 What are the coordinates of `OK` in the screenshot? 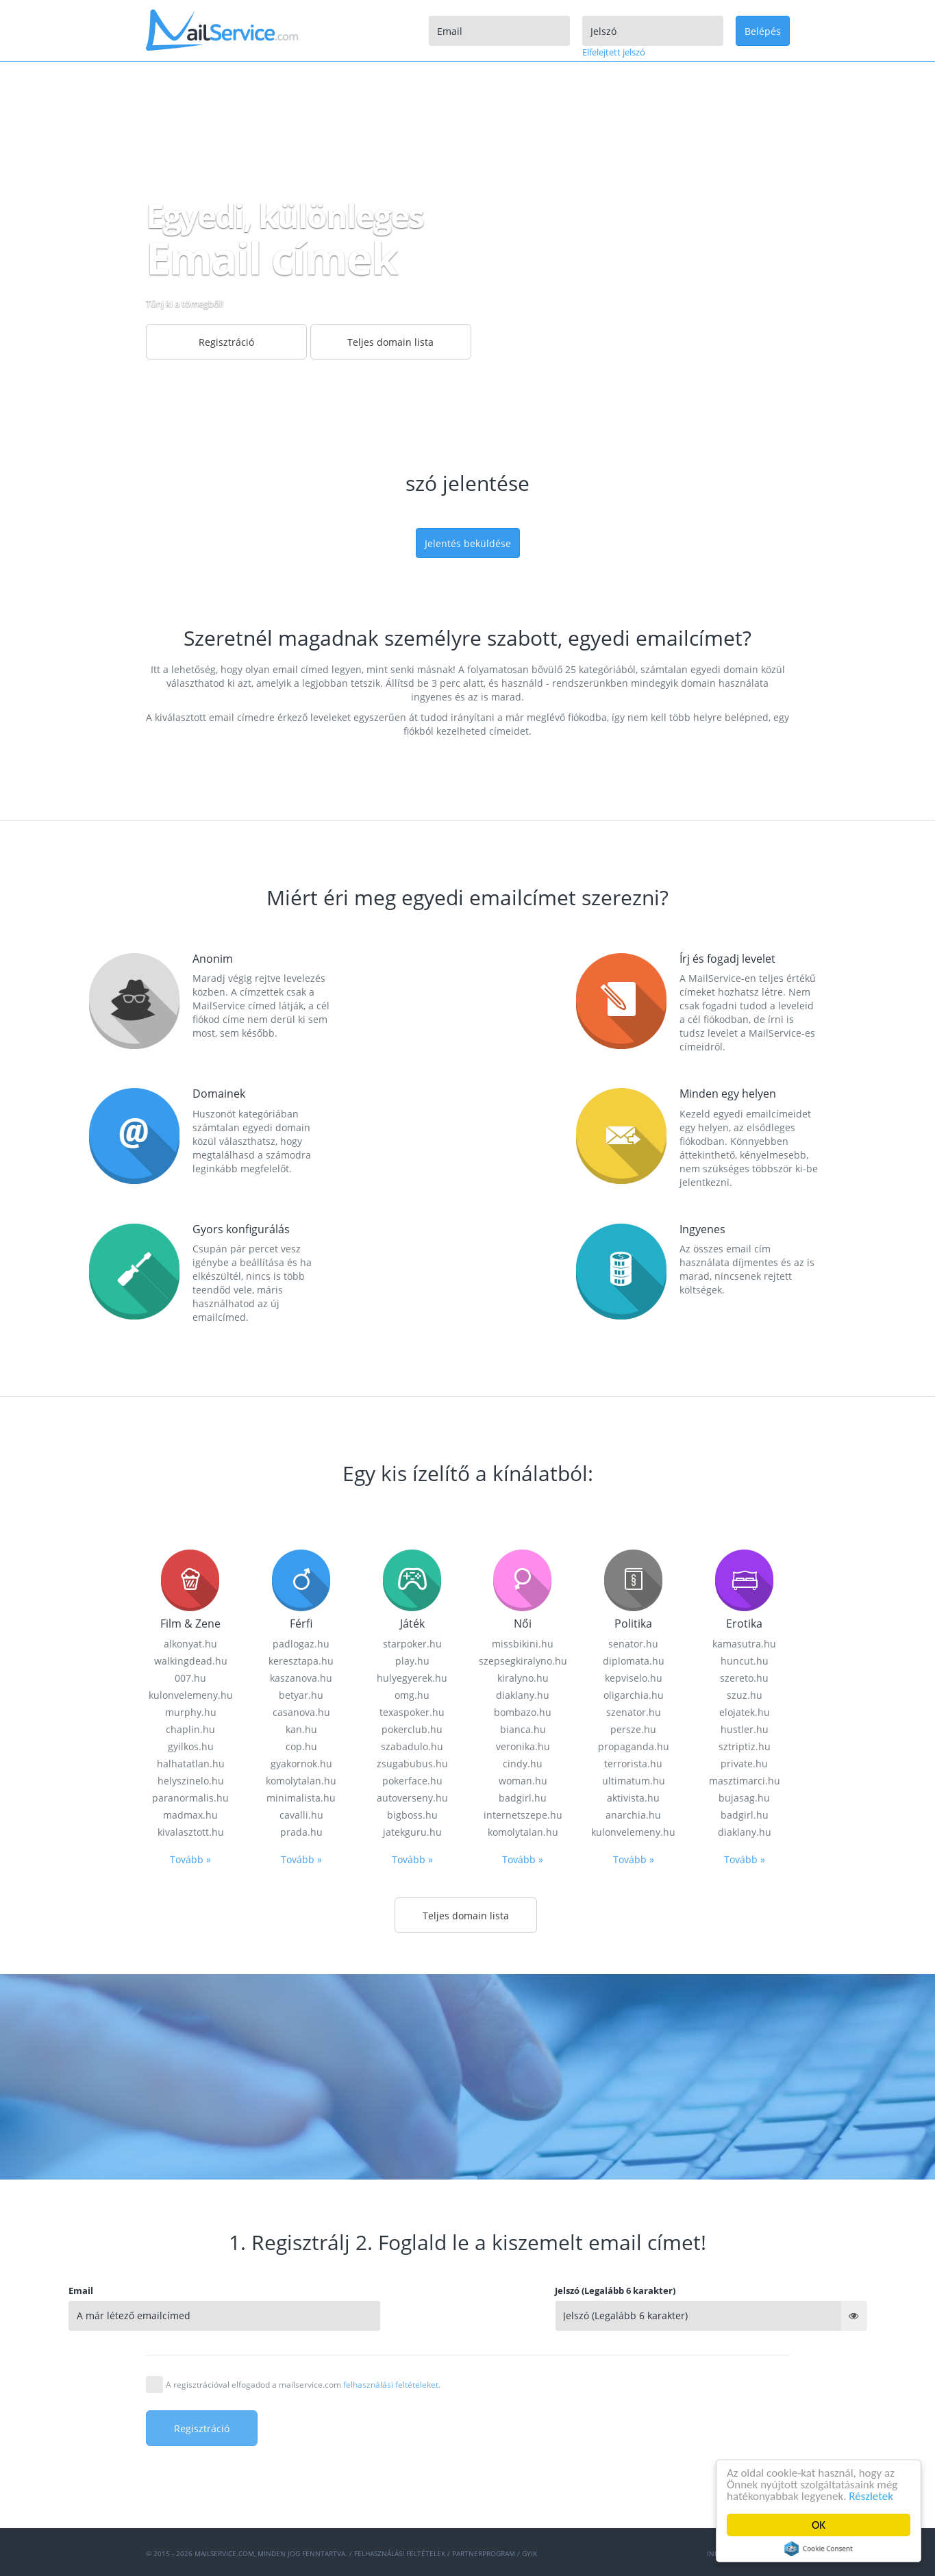 It's located at (818, 2525).